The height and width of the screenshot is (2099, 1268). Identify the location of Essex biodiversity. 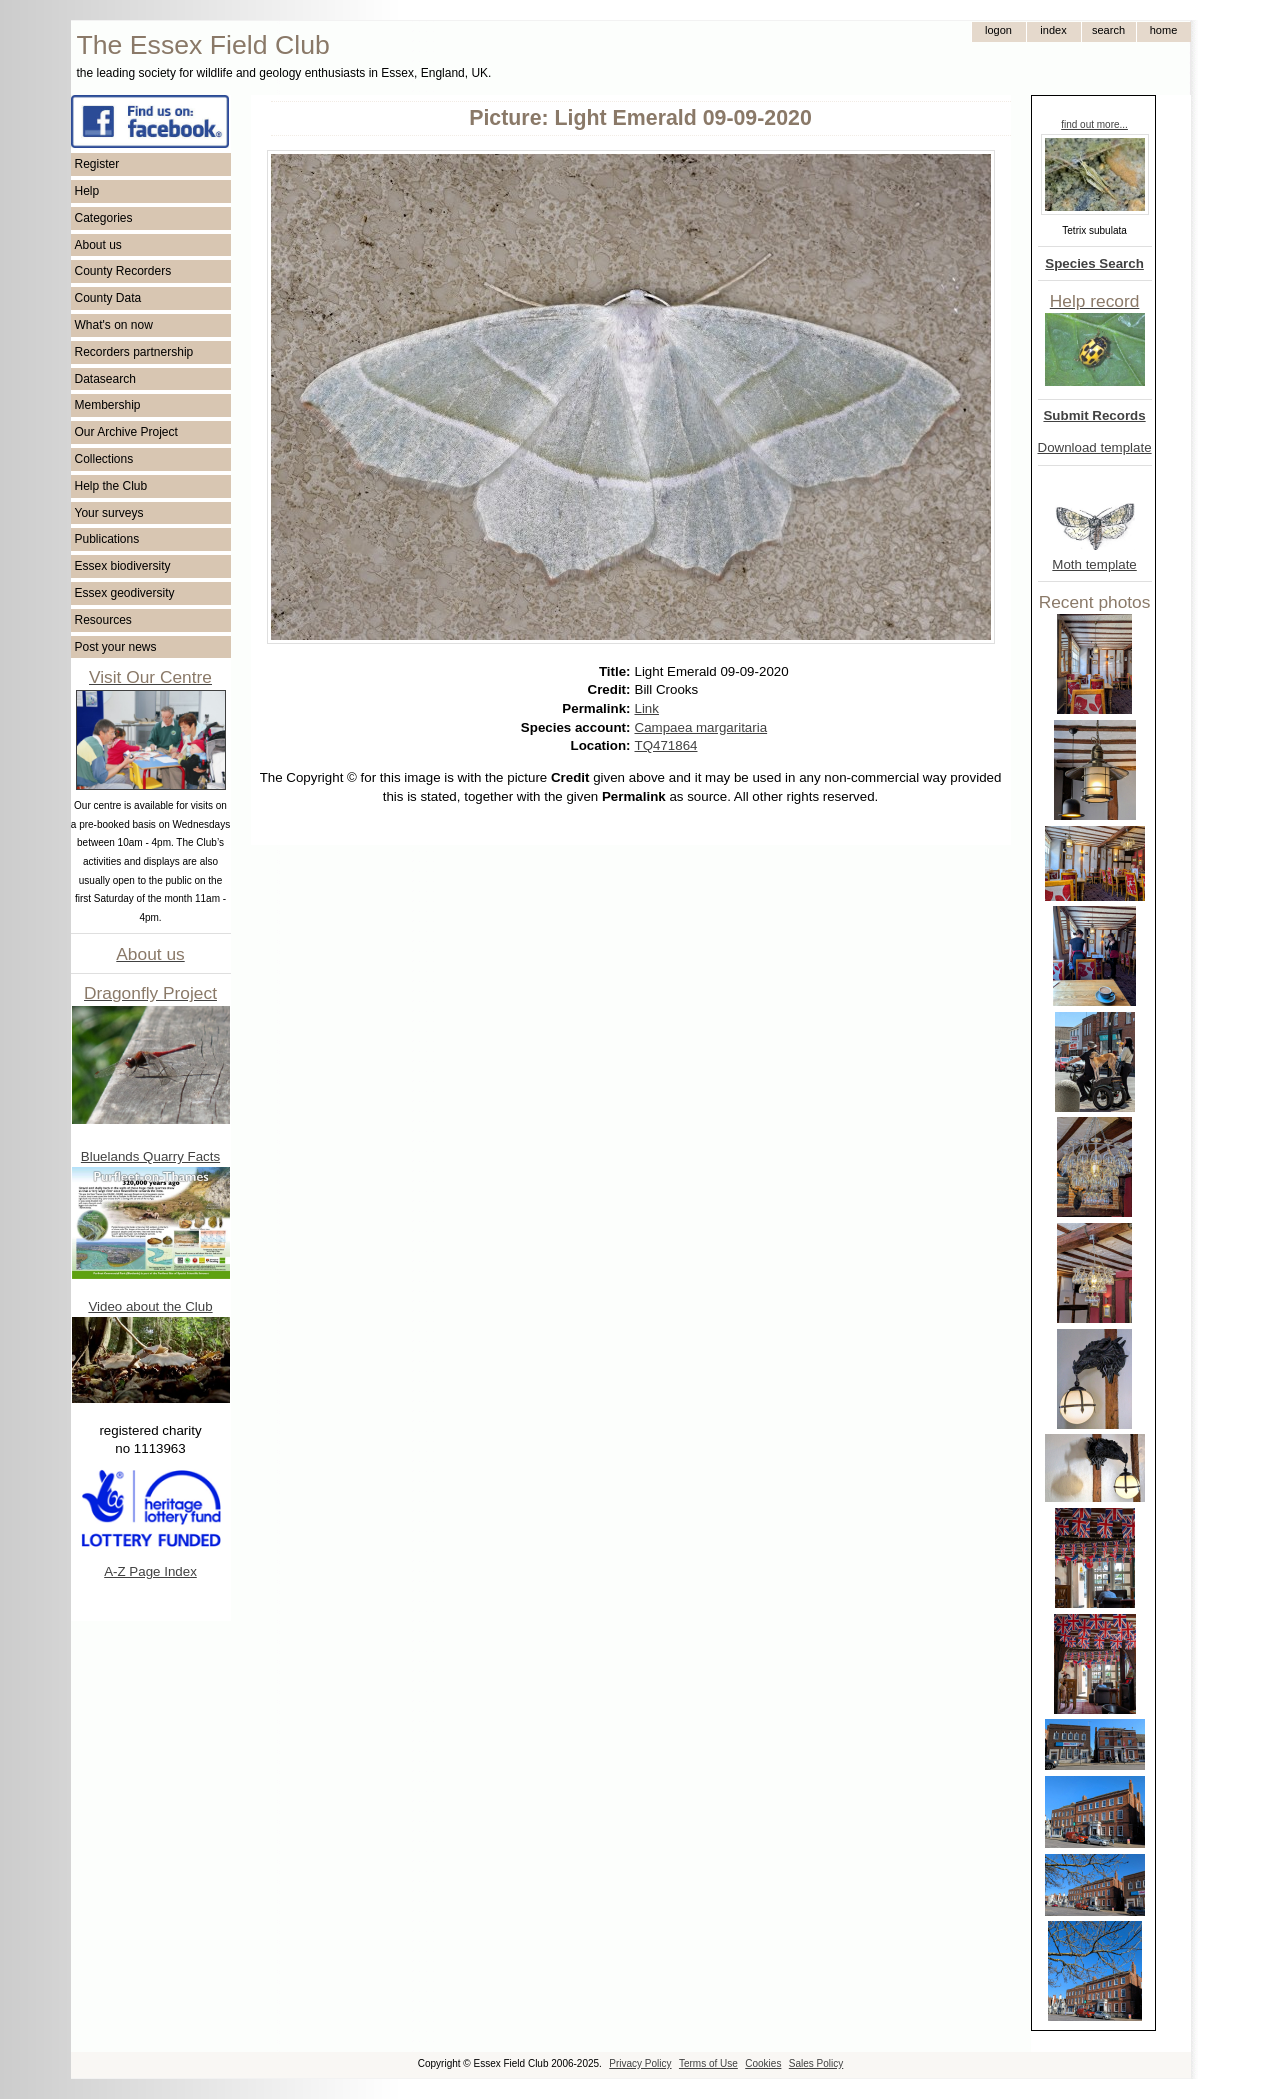
(123, 566).